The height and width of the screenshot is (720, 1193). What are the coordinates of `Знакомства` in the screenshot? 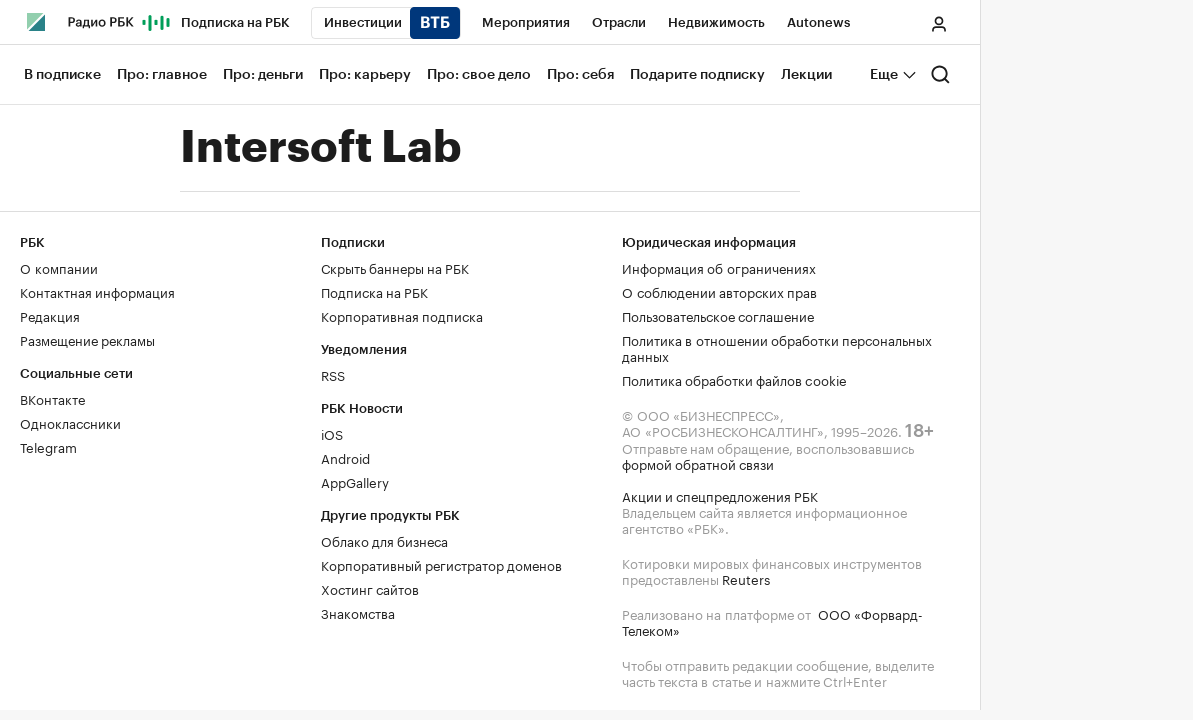 It's located at (358, 612).